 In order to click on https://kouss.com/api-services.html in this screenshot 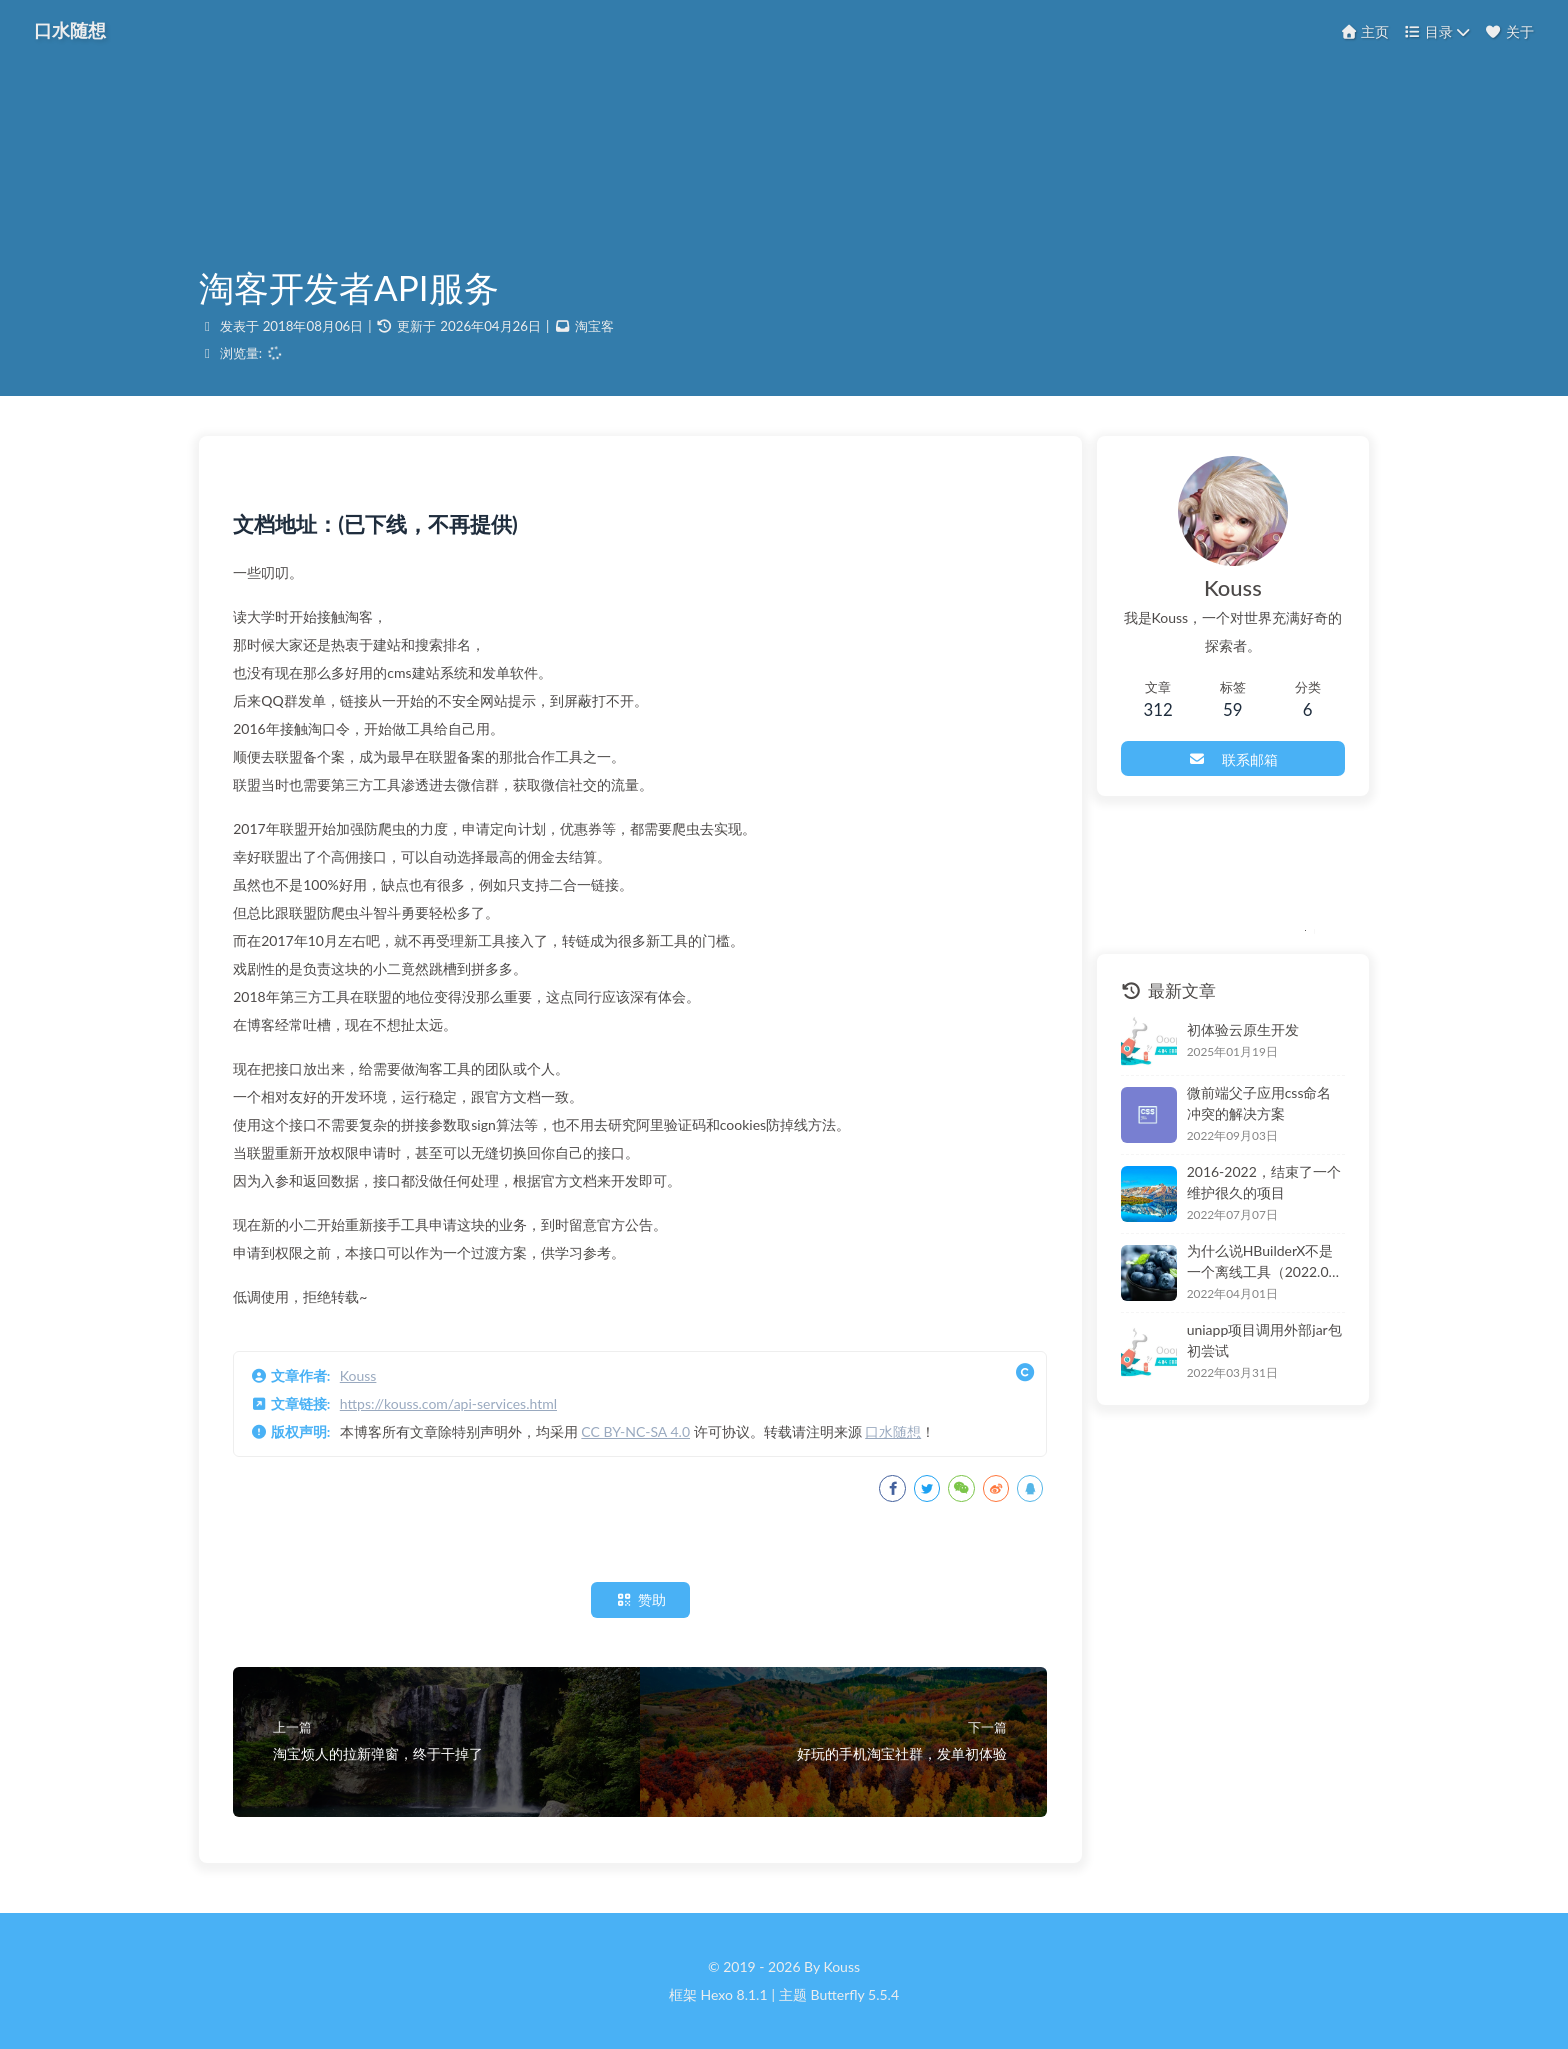, I will do `click(454, 1410)`.